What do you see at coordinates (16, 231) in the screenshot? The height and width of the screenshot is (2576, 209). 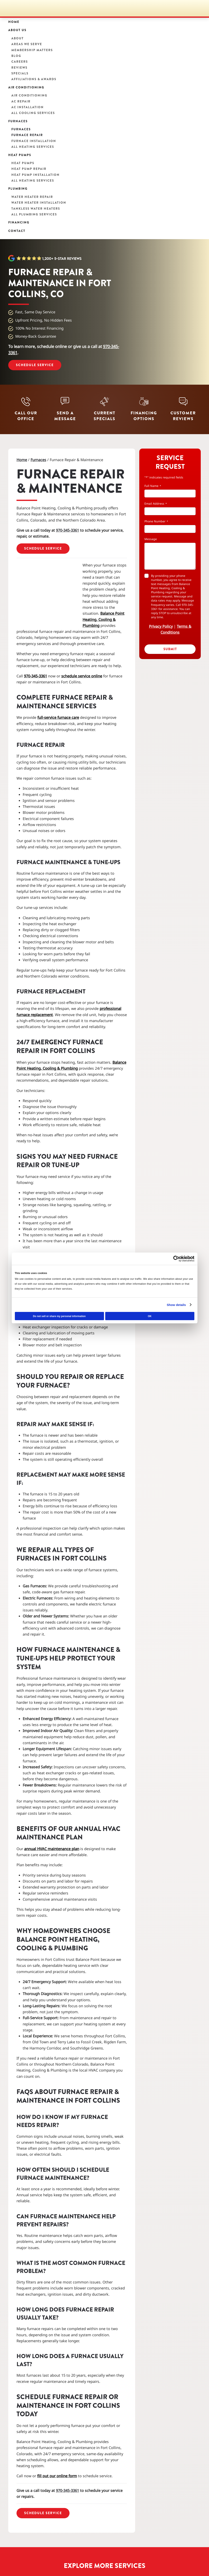 I see `Contact` at bounding box center [16, 231].